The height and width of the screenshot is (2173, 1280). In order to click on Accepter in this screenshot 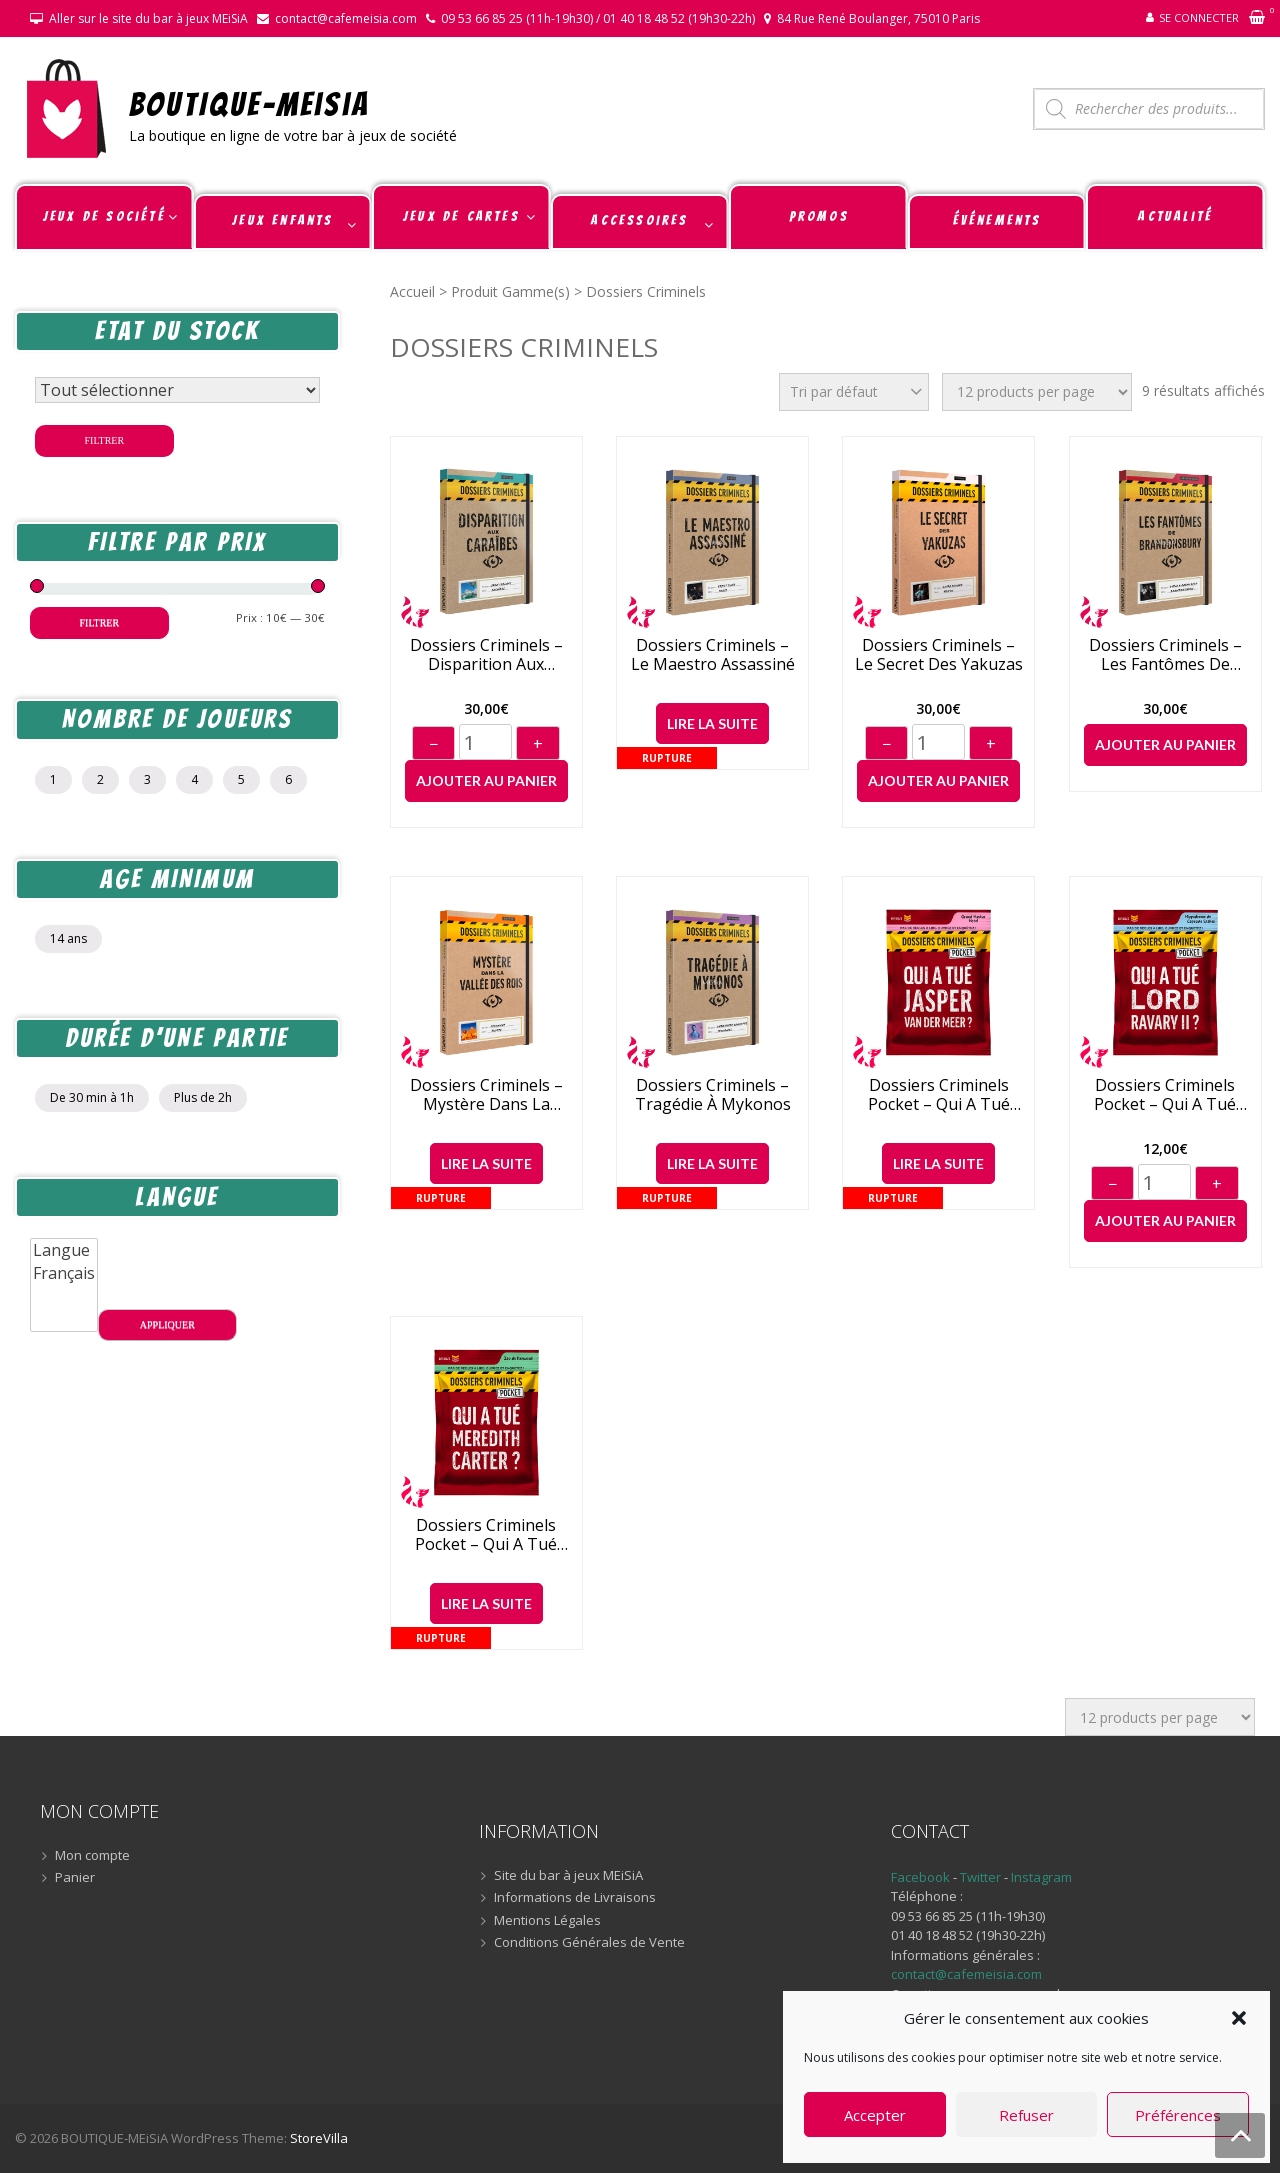, I will do `click(875, 2115)`.